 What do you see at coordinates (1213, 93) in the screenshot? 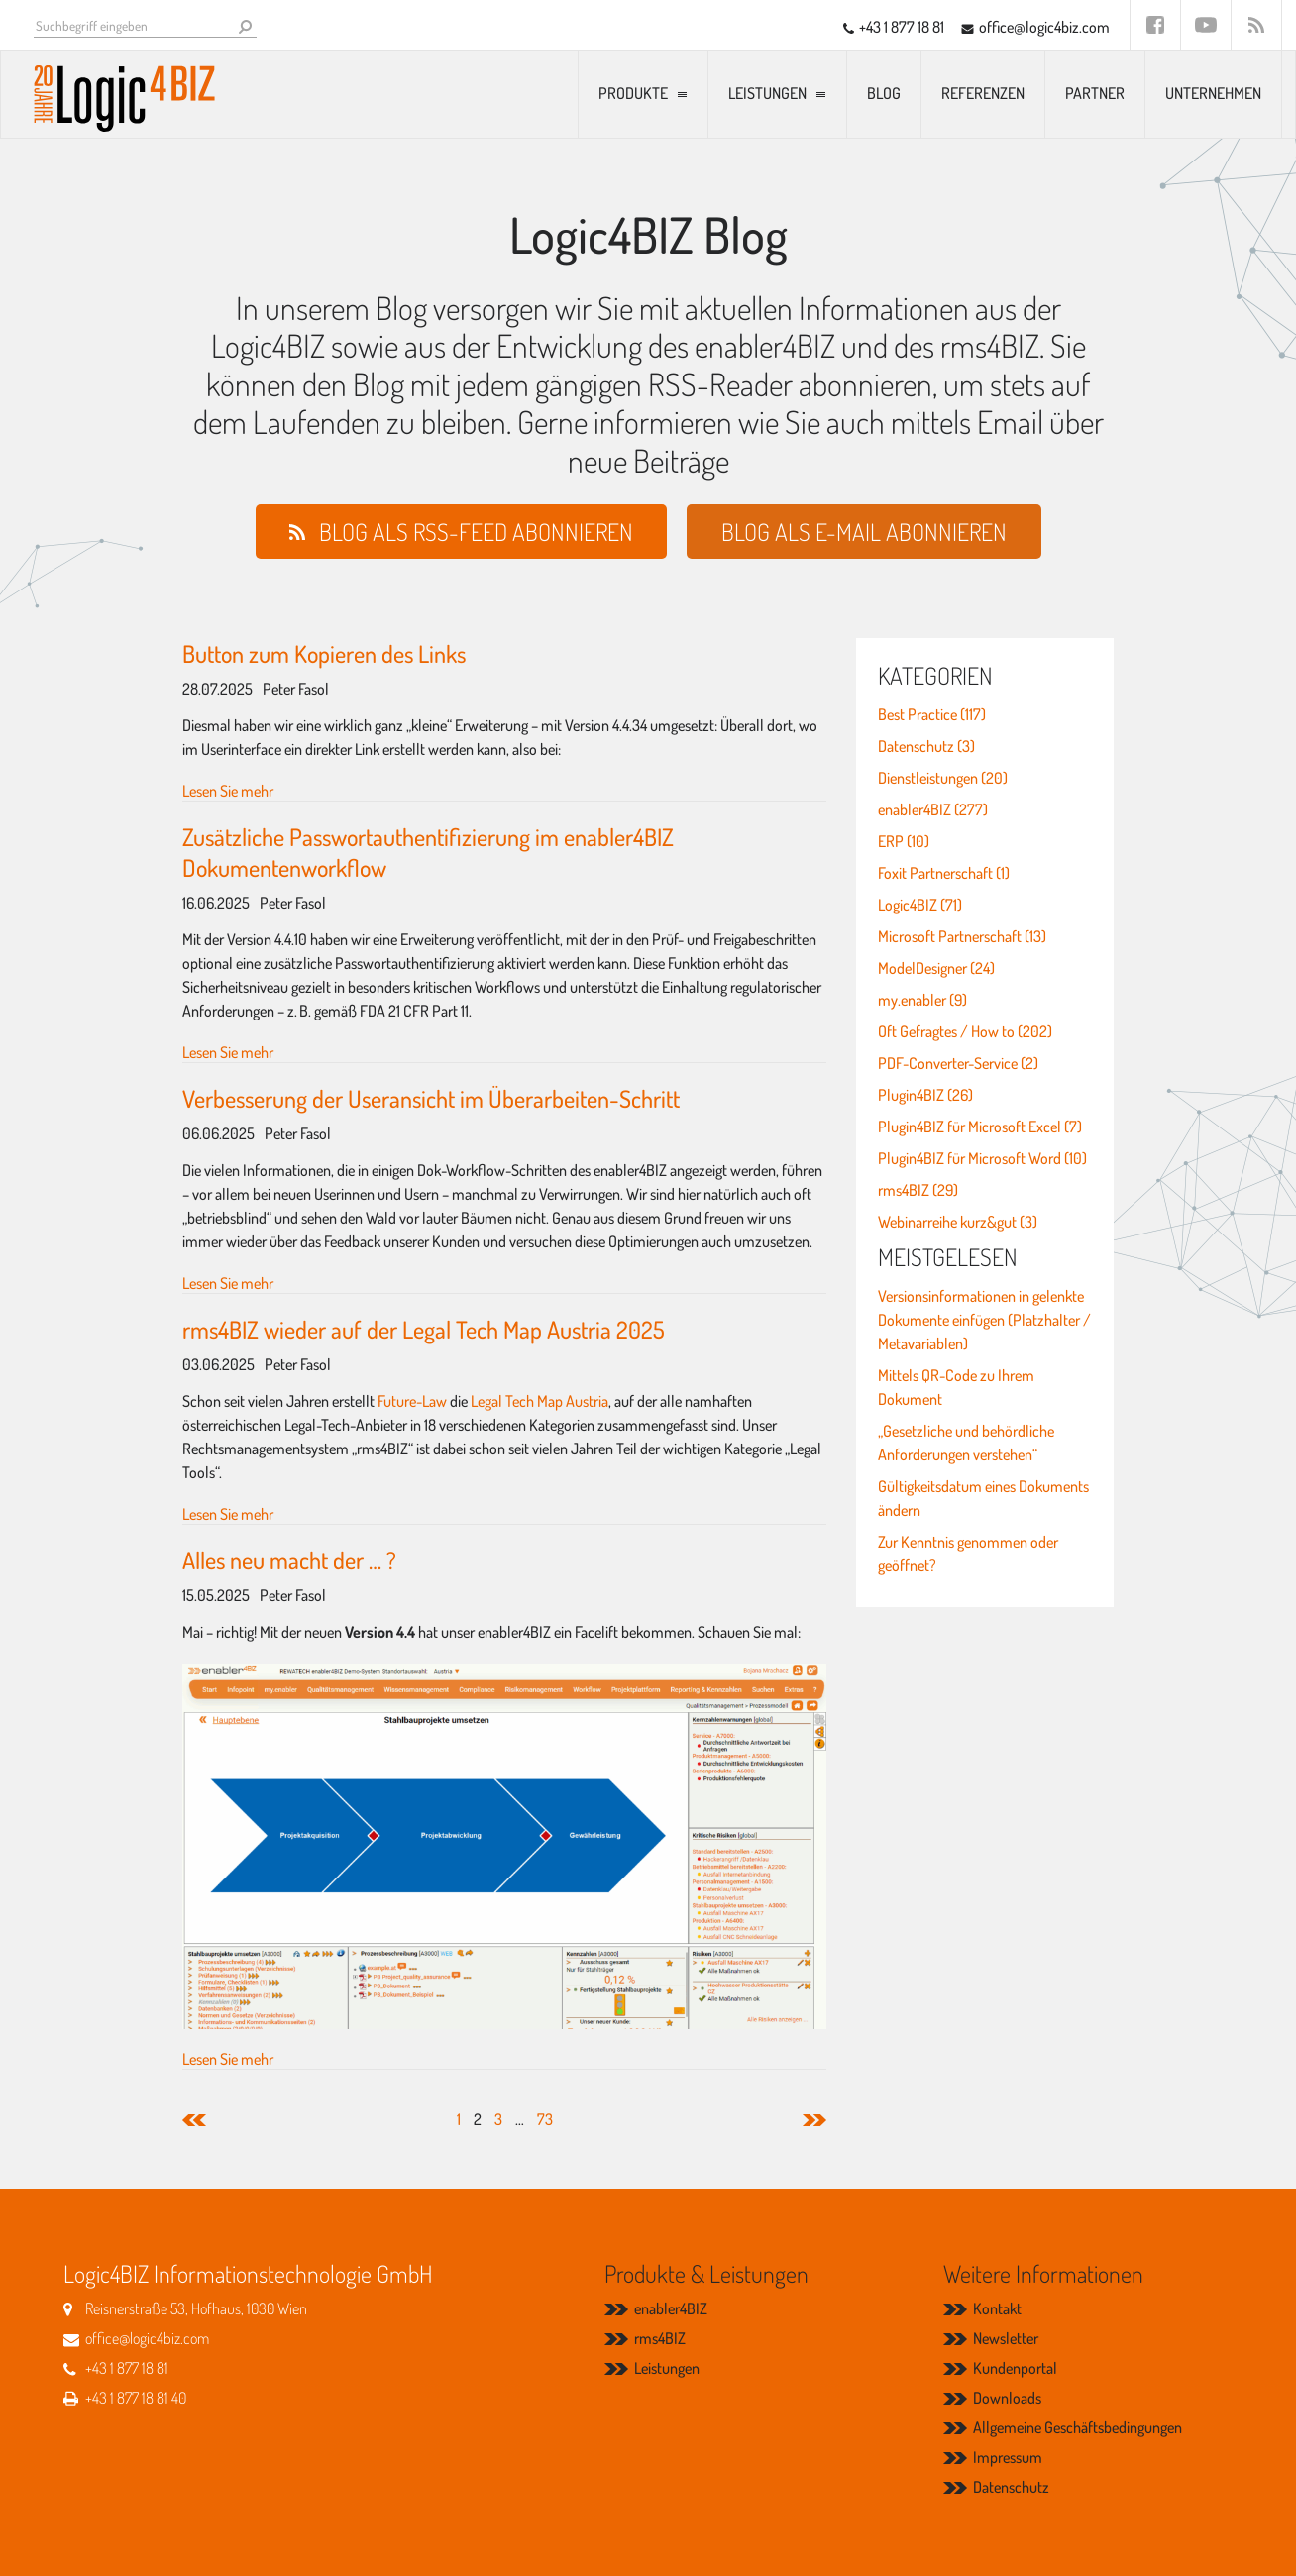
I see `Unternehmen` at bounding box center [1213, 93].